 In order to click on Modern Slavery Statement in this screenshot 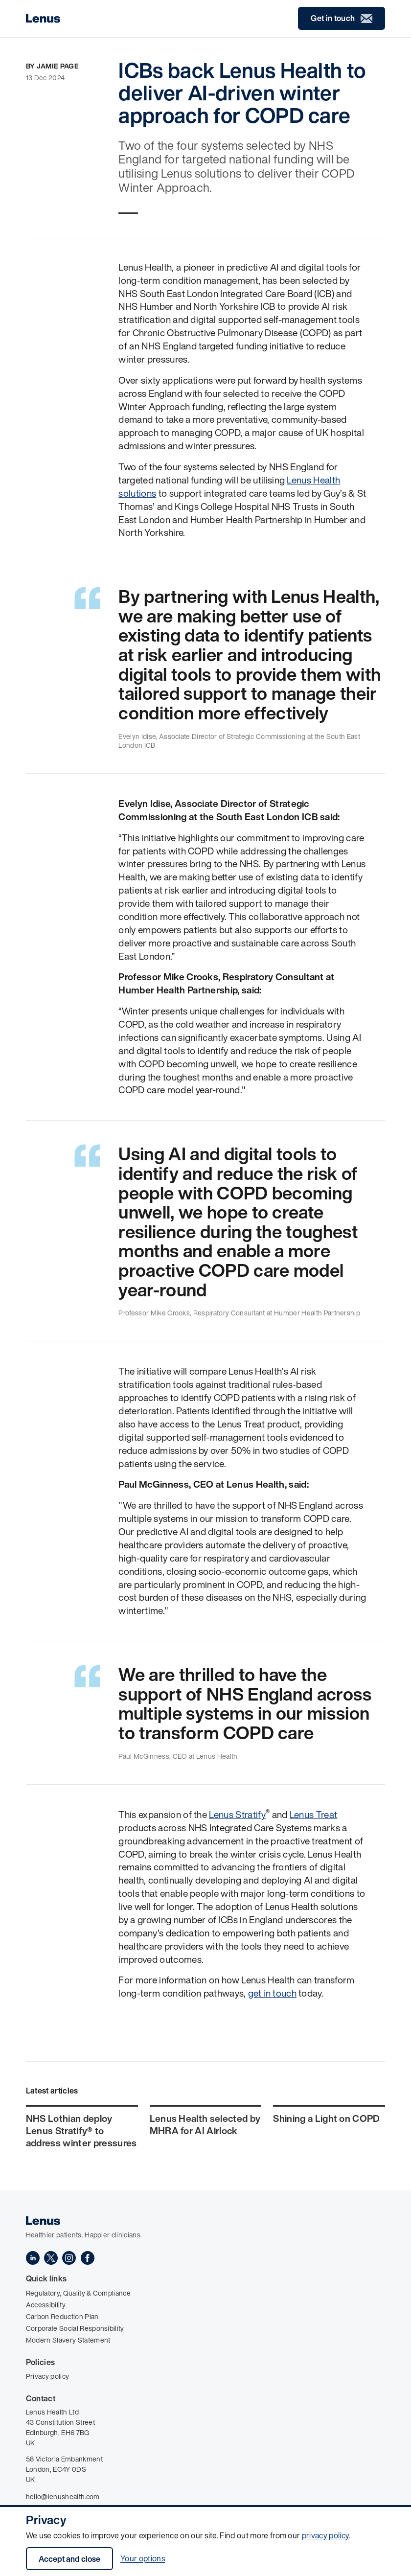, I will do `click(68, 2340)`.